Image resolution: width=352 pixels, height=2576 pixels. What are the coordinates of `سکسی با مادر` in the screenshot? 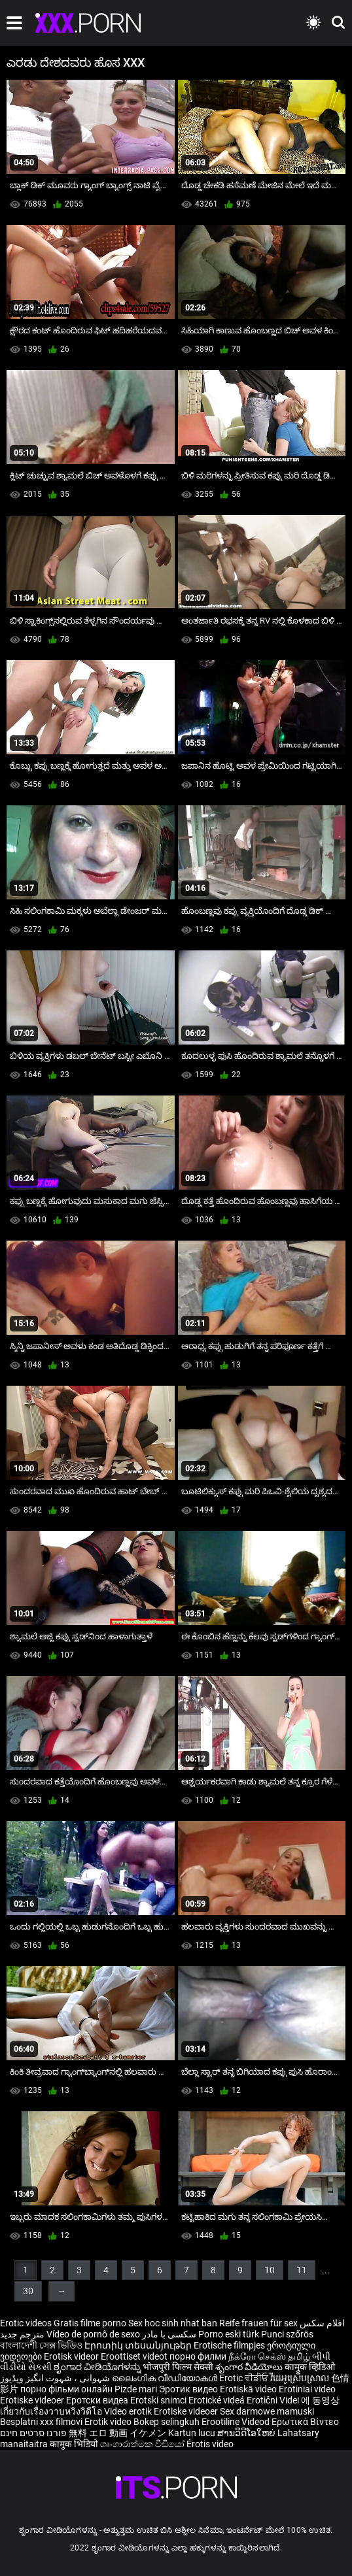 It's located at (169, 2334).